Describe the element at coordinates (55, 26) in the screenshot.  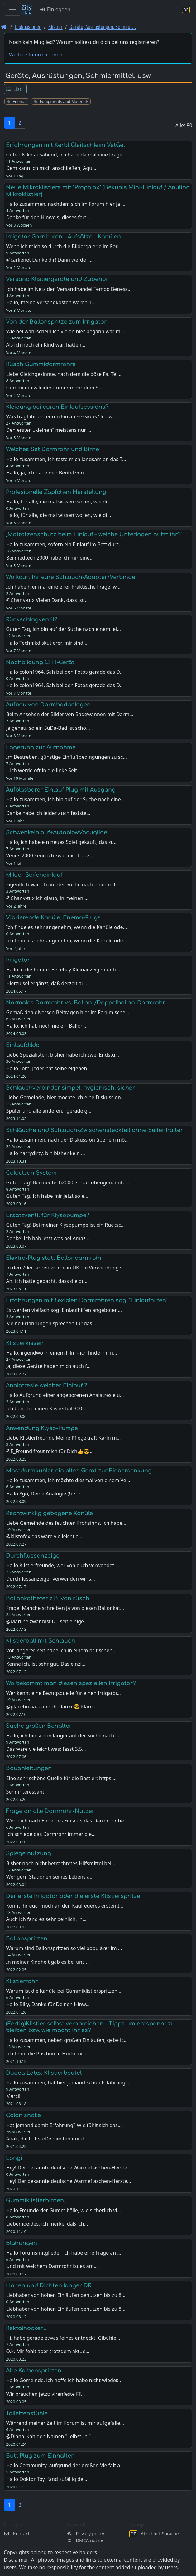
I see `Klistier` at that location.